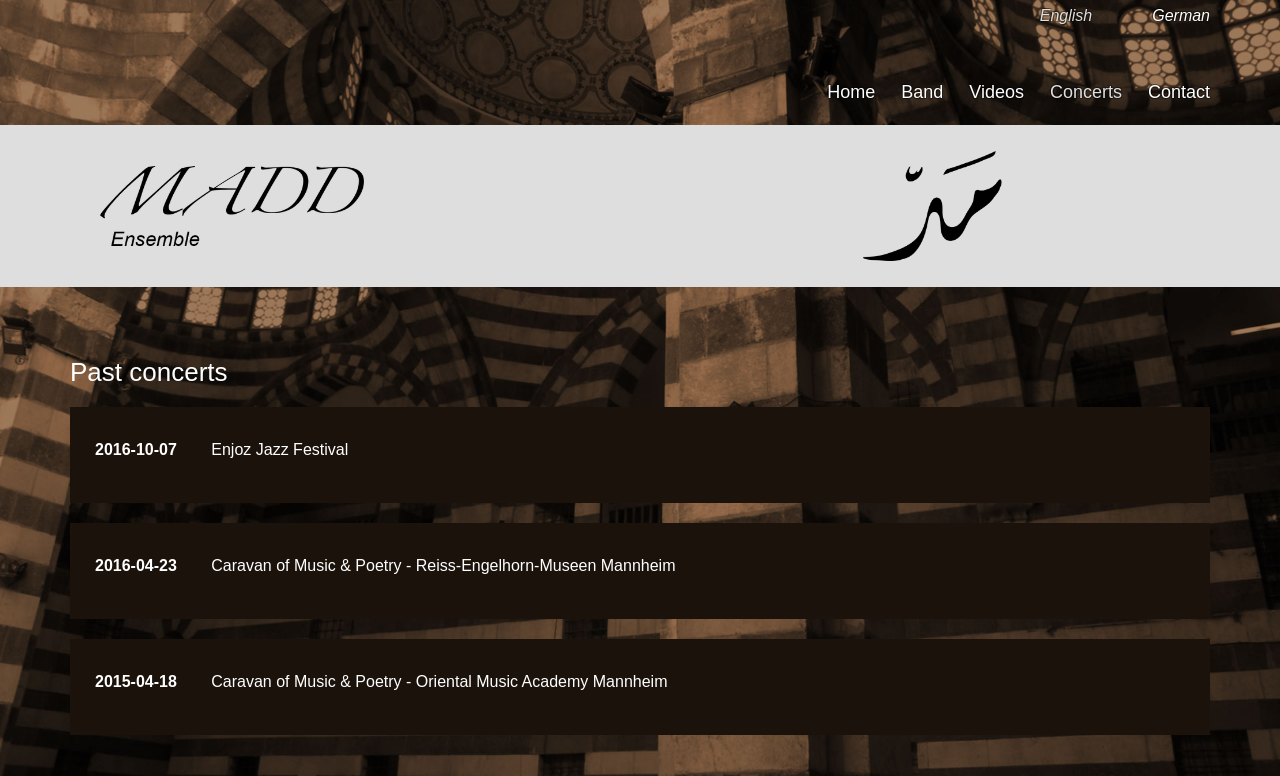  I want to click on German, so click(1181, 15).